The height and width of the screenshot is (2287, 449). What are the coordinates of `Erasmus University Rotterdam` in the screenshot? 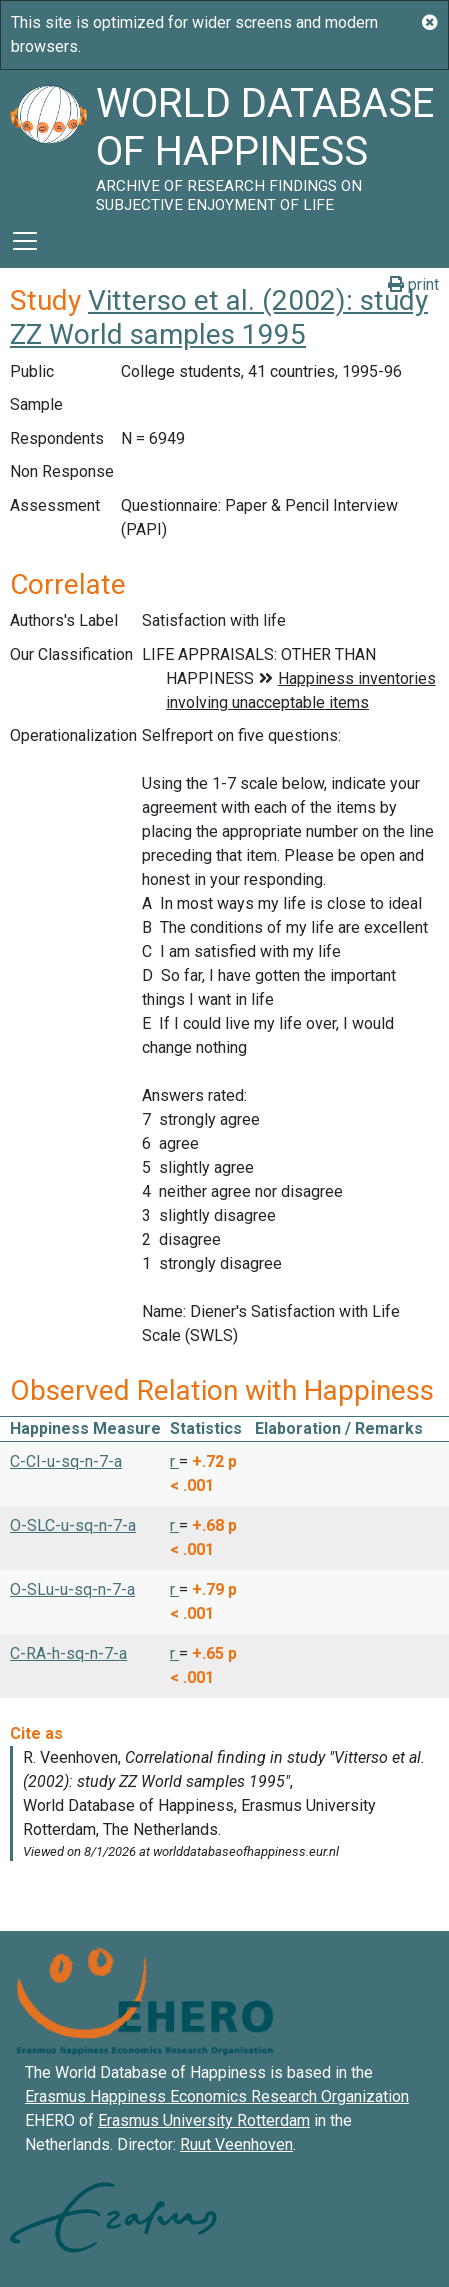 It's located at (204, 2120).